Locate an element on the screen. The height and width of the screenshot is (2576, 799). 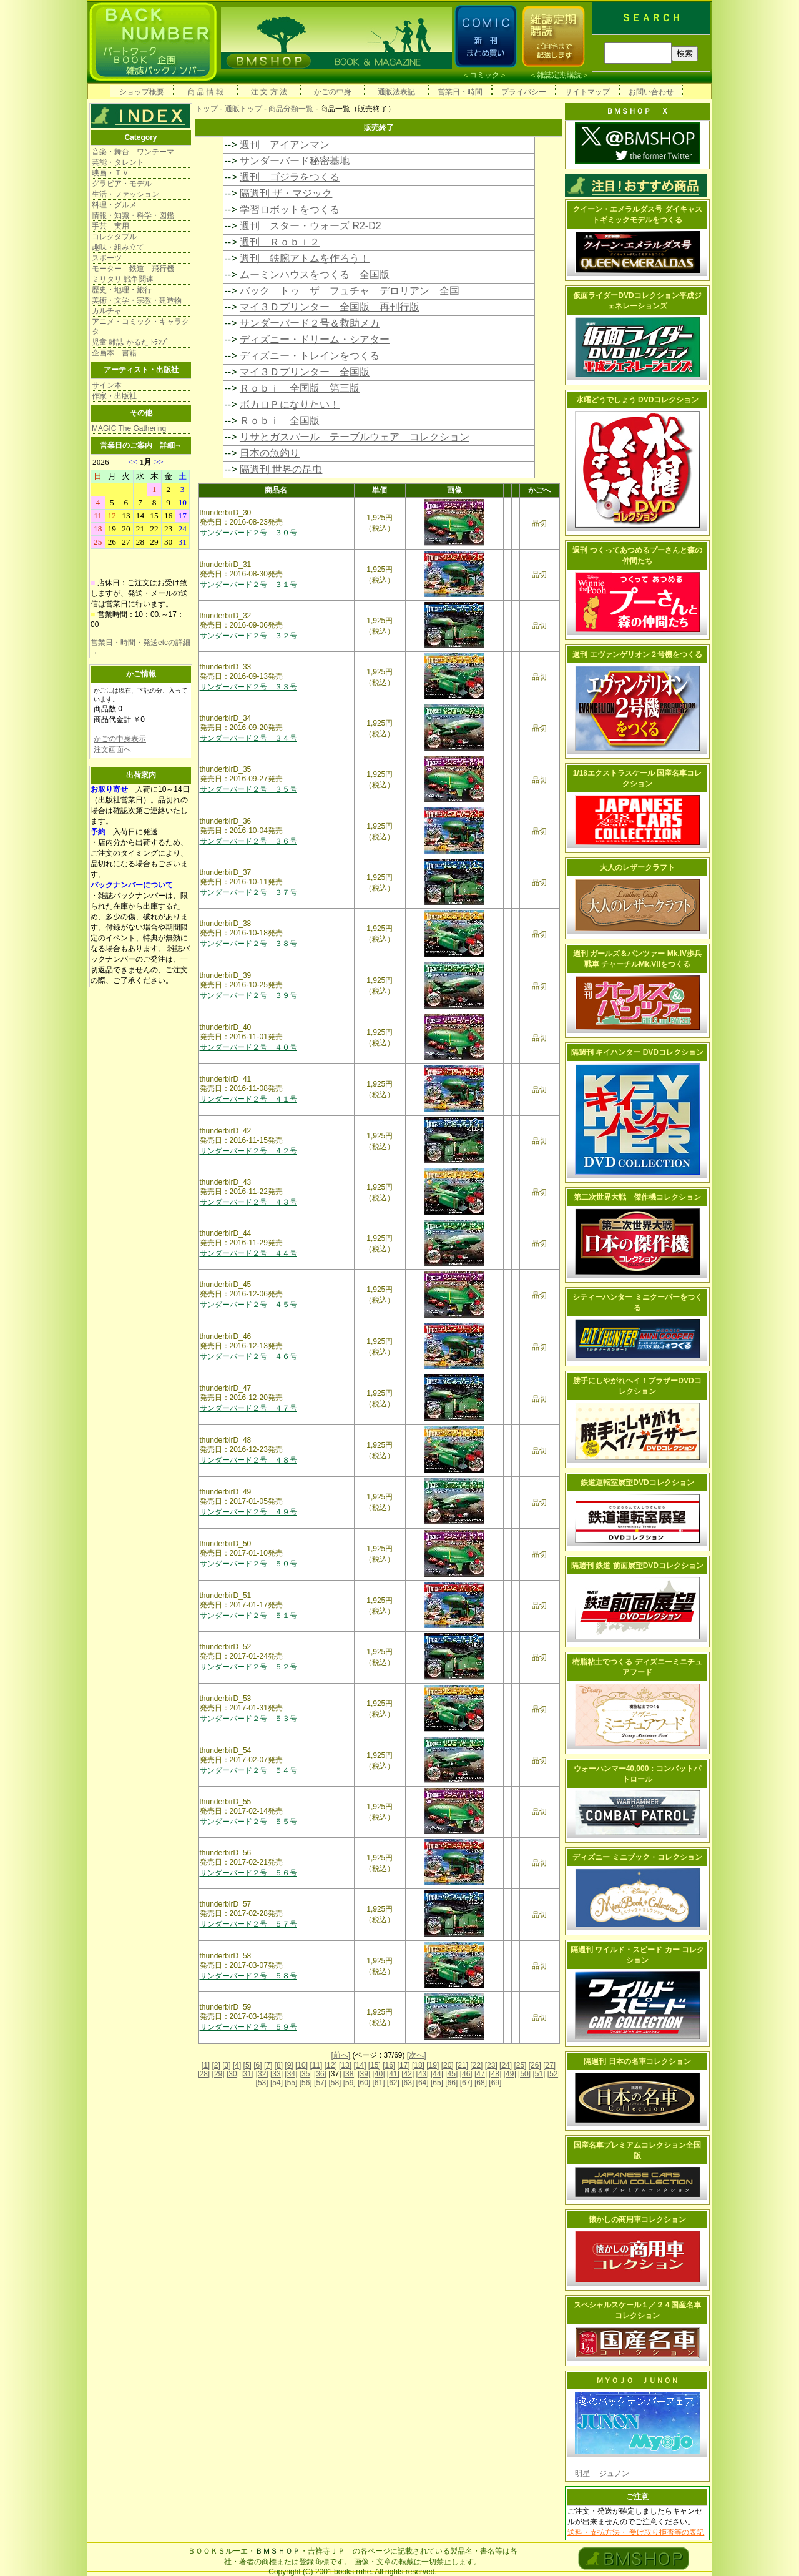
商品分類一覧 is located at coordinates (290, 108).